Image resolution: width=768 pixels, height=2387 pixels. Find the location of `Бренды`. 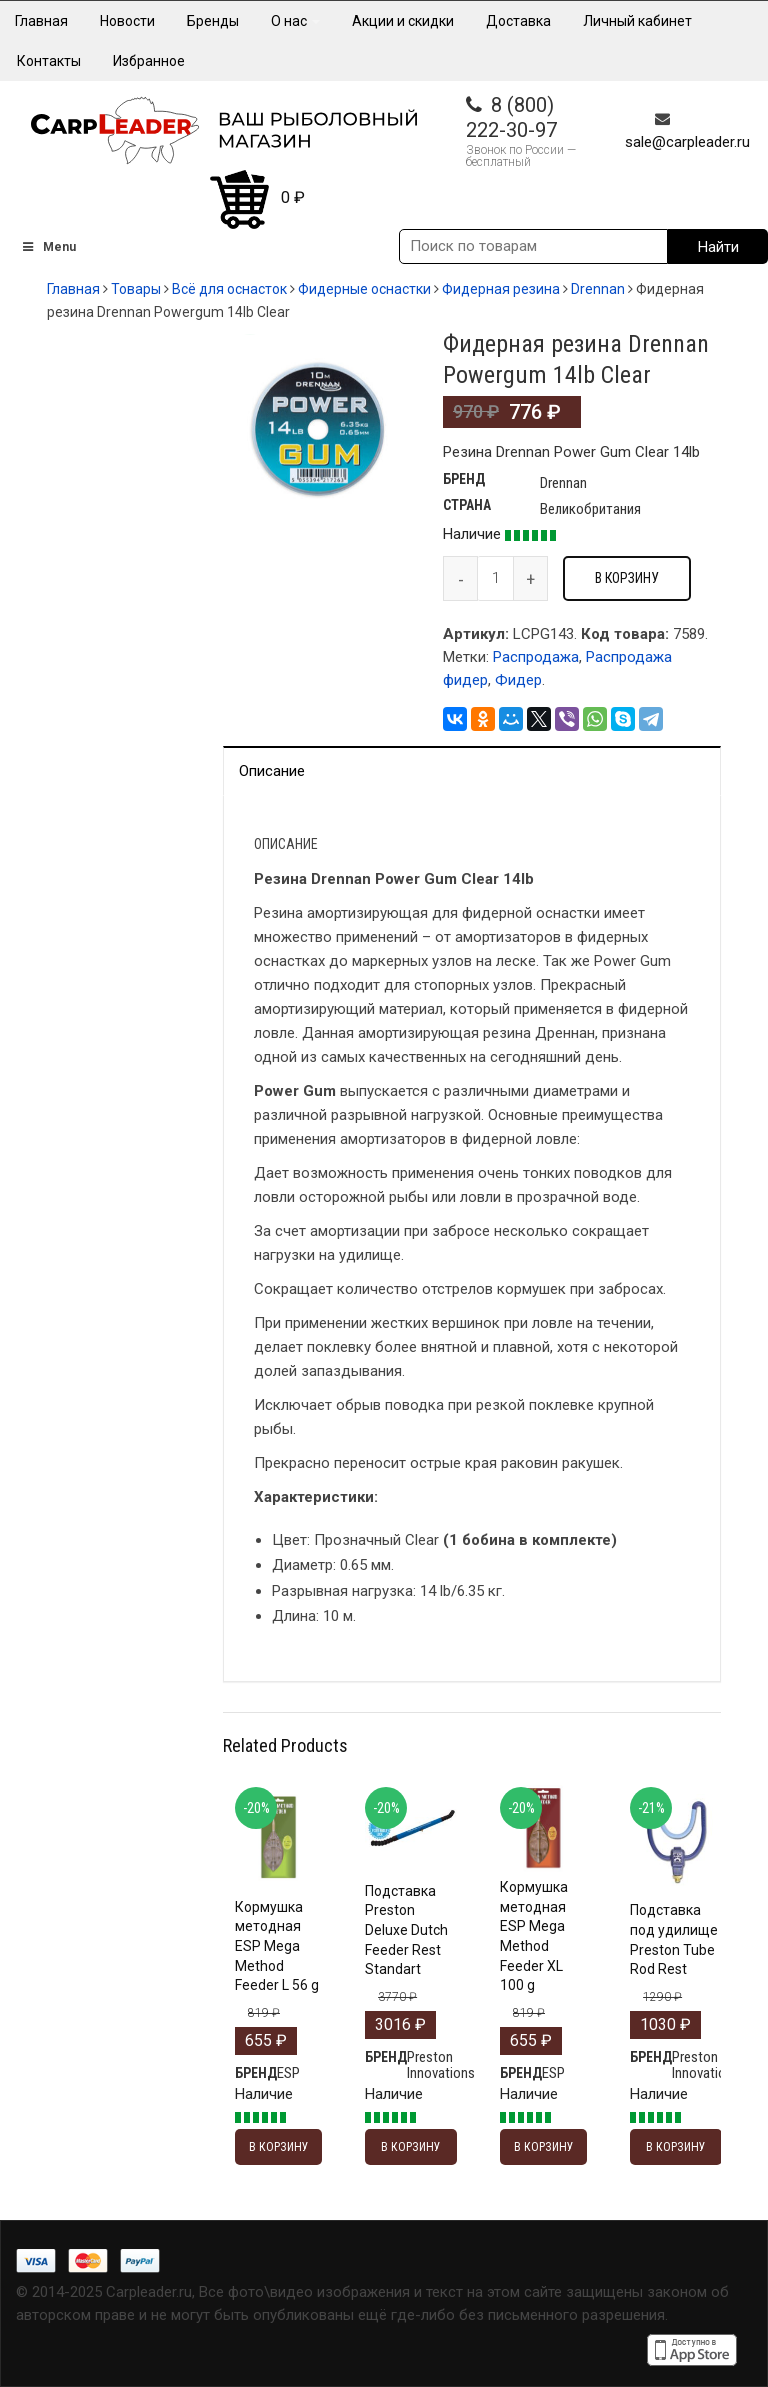

Бренды is located at coordinates (213, 21).